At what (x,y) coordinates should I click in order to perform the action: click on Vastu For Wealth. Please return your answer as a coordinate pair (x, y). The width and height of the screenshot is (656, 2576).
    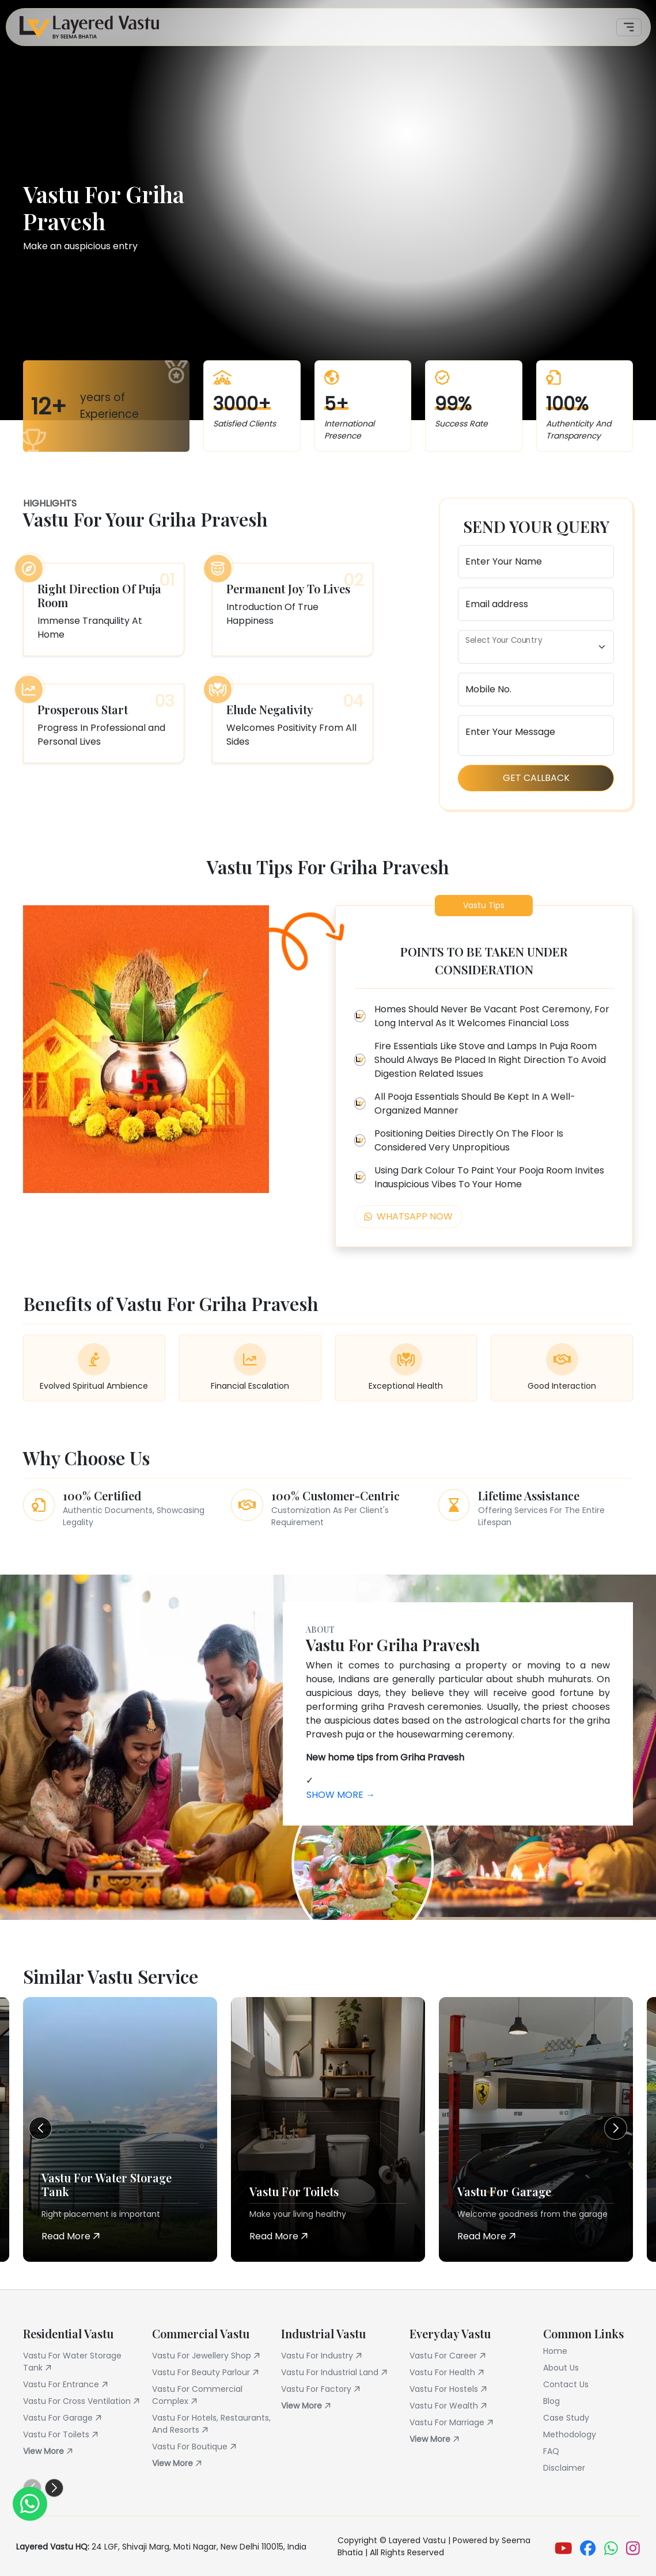
    Looking at the image, I should click on (450, 2406).